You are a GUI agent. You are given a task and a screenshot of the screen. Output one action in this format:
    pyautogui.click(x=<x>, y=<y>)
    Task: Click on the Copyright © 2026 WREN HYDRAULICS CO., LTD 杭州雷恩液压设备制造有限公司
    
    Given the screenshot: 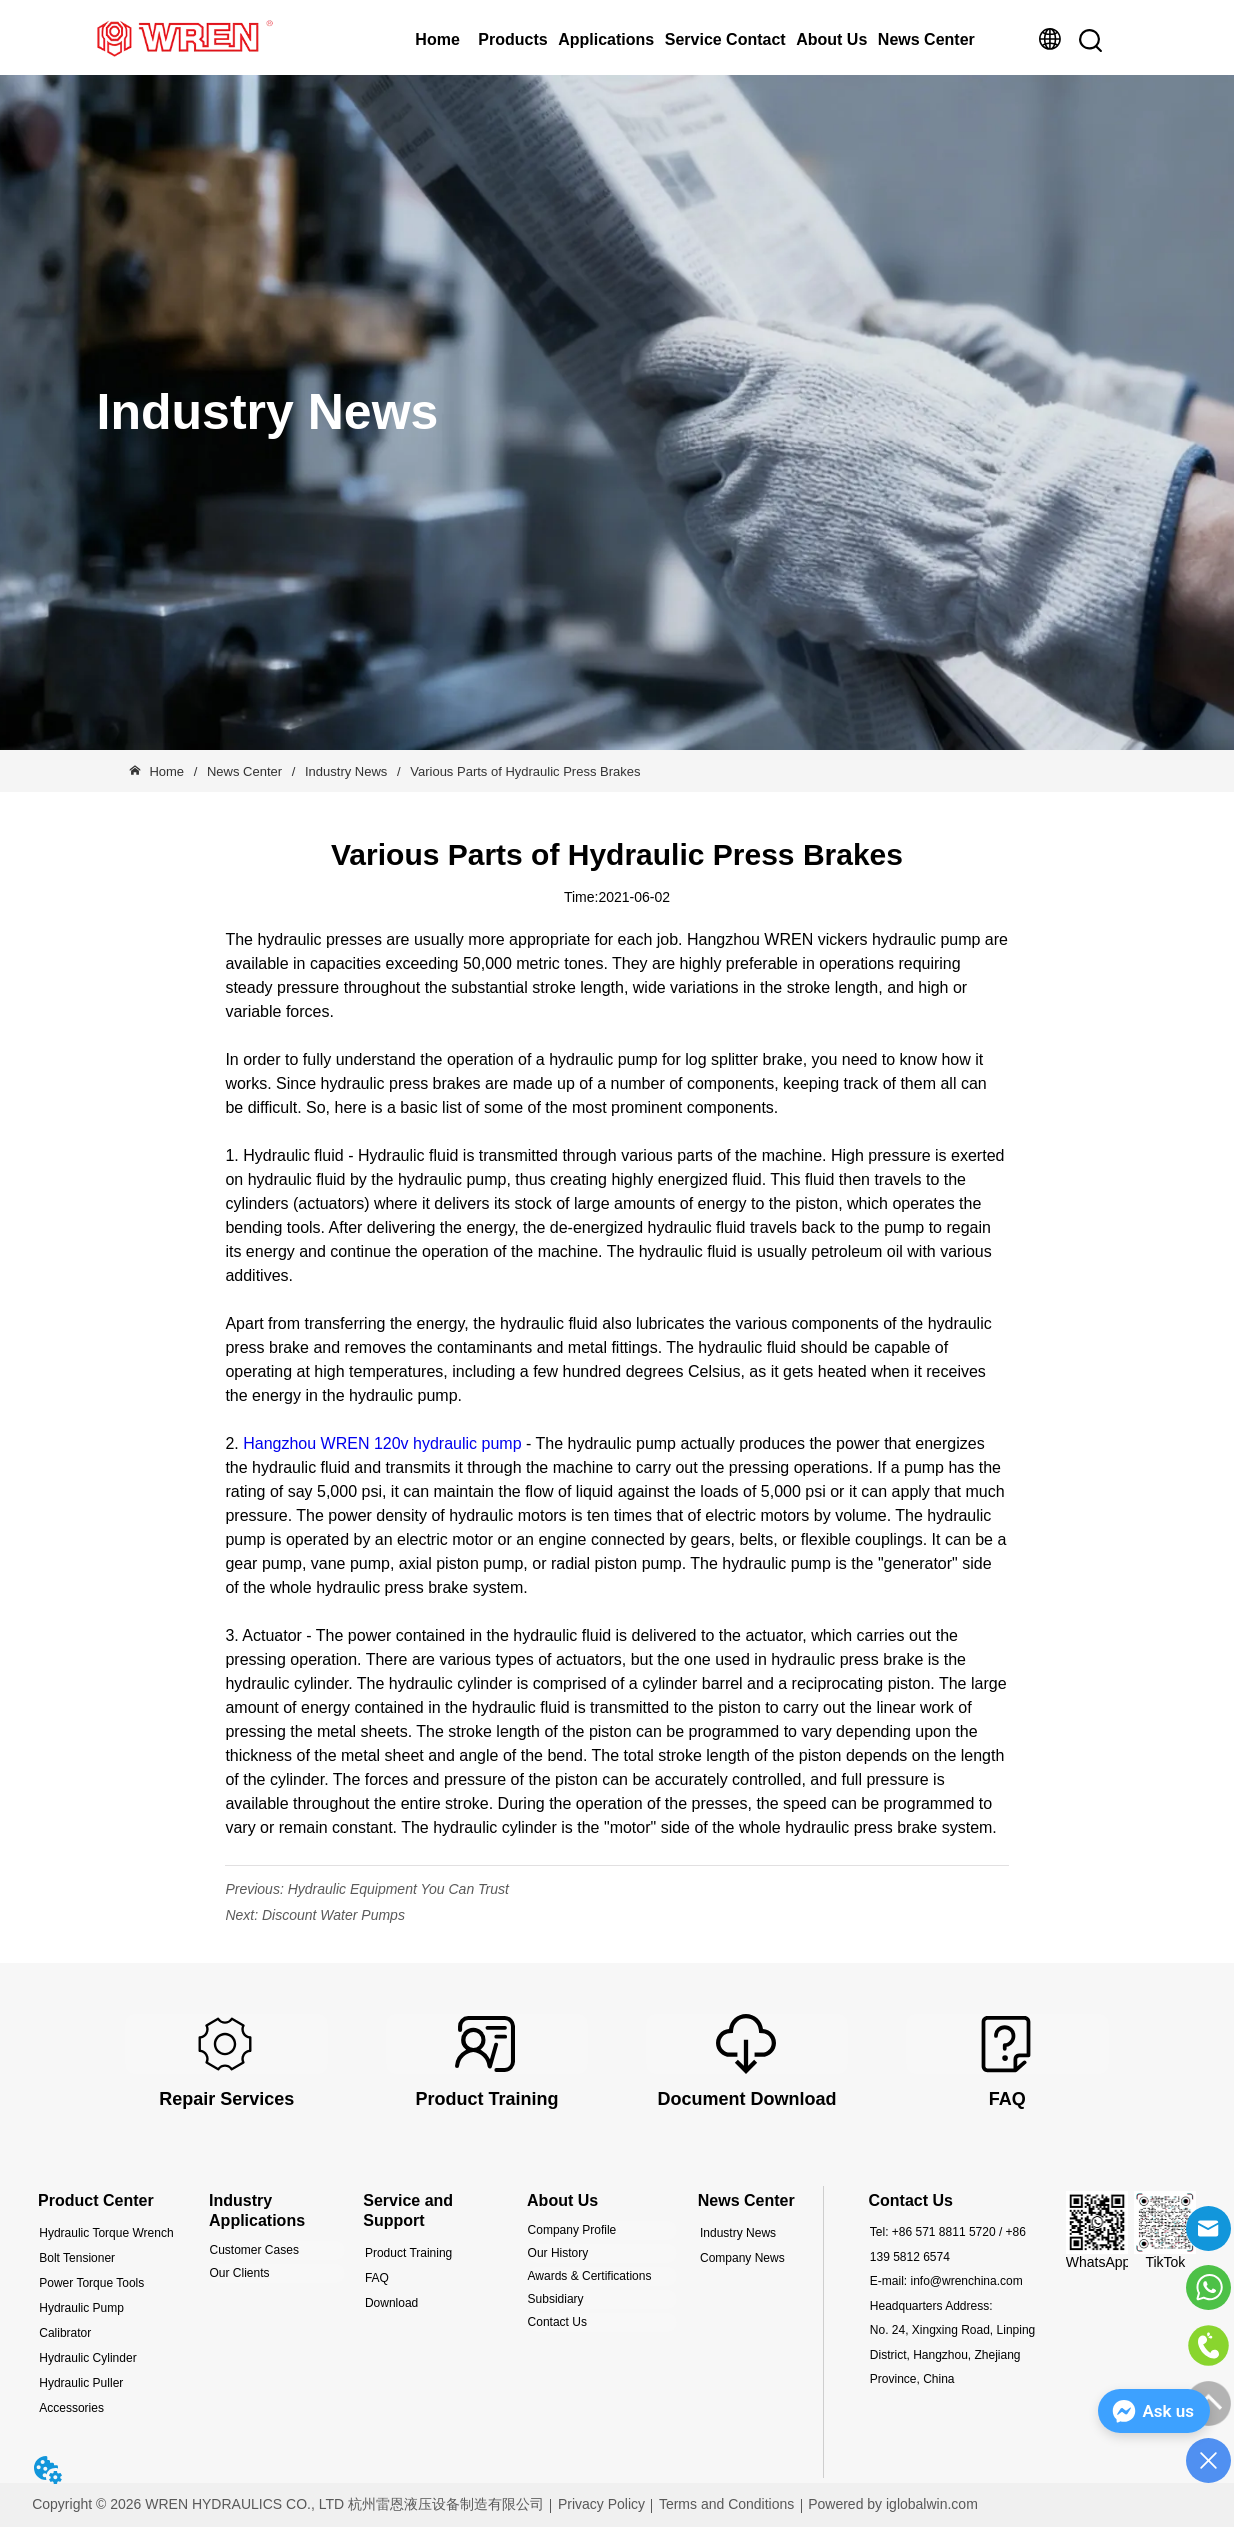 What is the action you would take?
    pyautogui.click(x=288, y=2504)
    